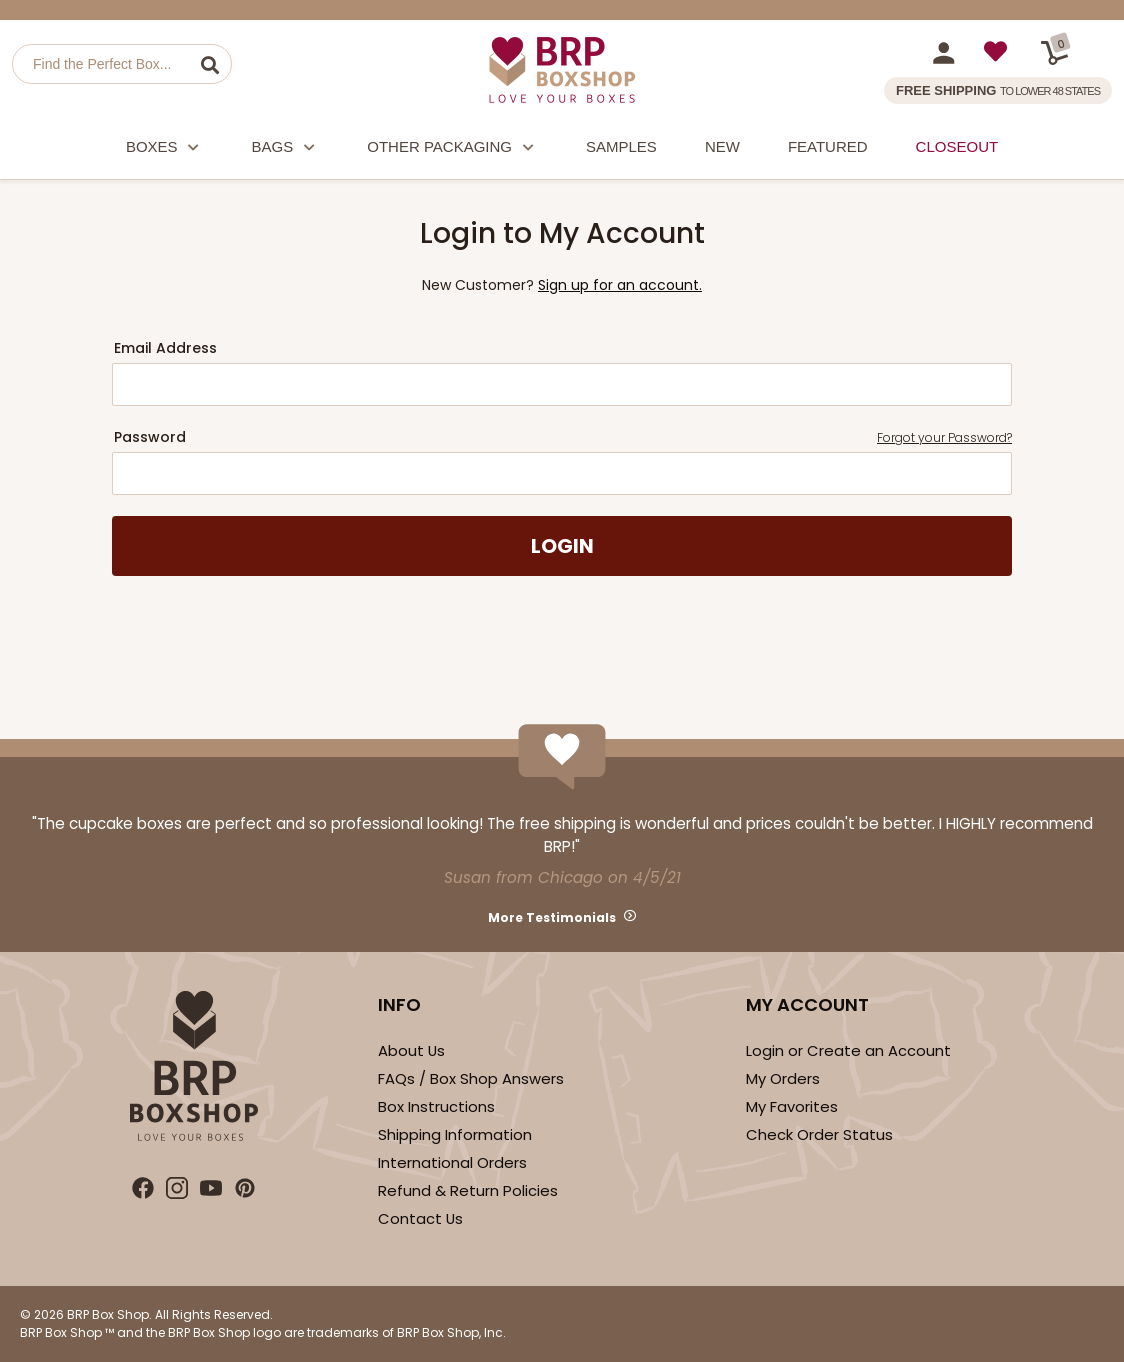 The height and width of the screenshot is (1362, 1124). What do you see at coordinates (944, 437) in the screenshot?
I see `Forgot your Password?` at bounding box center [944, 437].